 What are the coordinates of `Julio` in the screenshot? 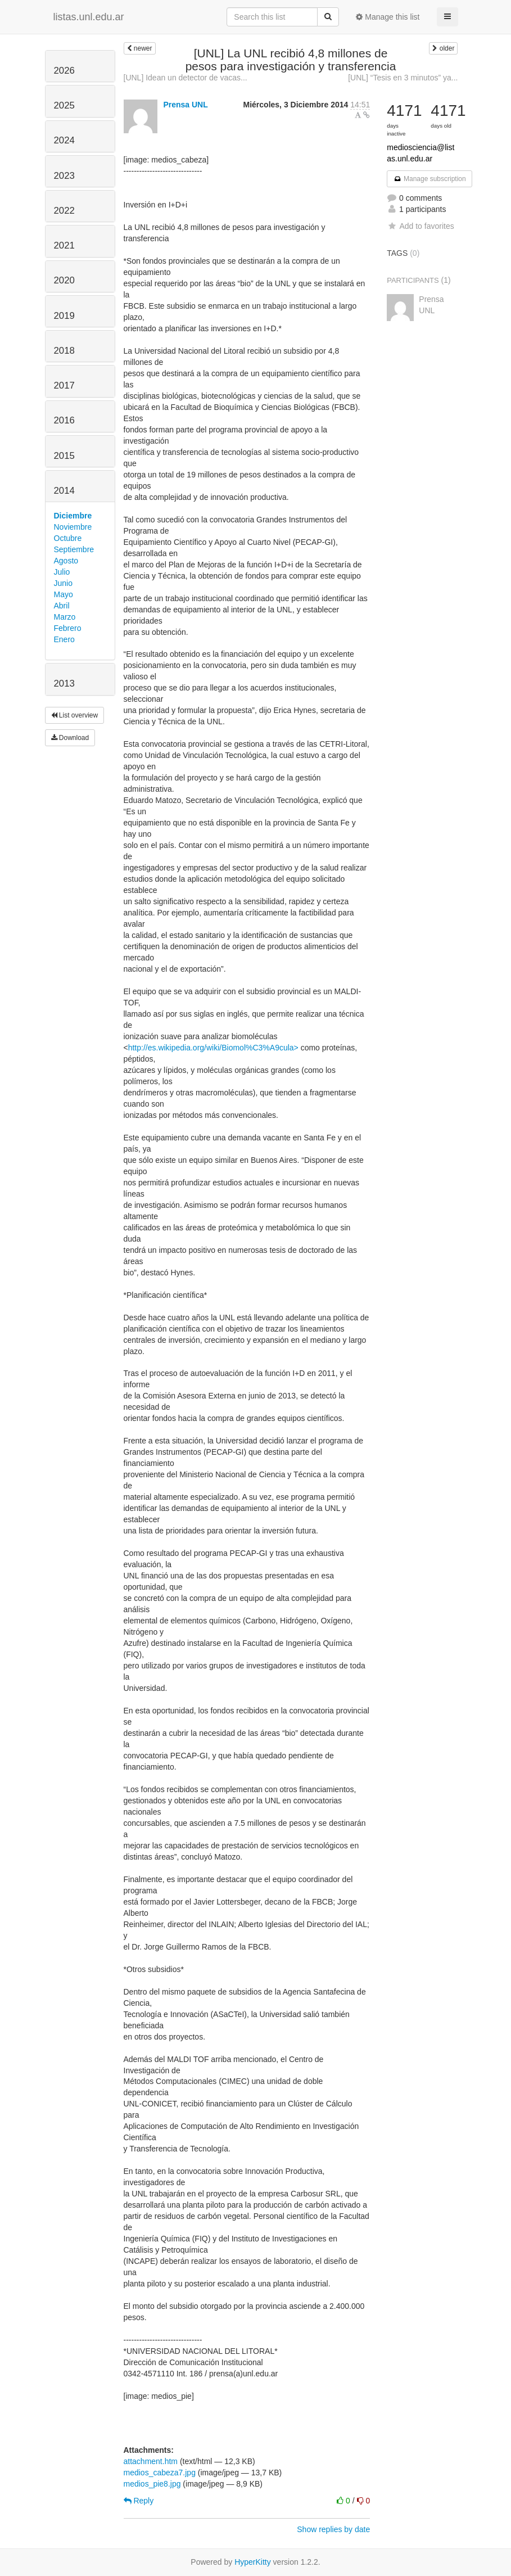 It's located at (62, 571).